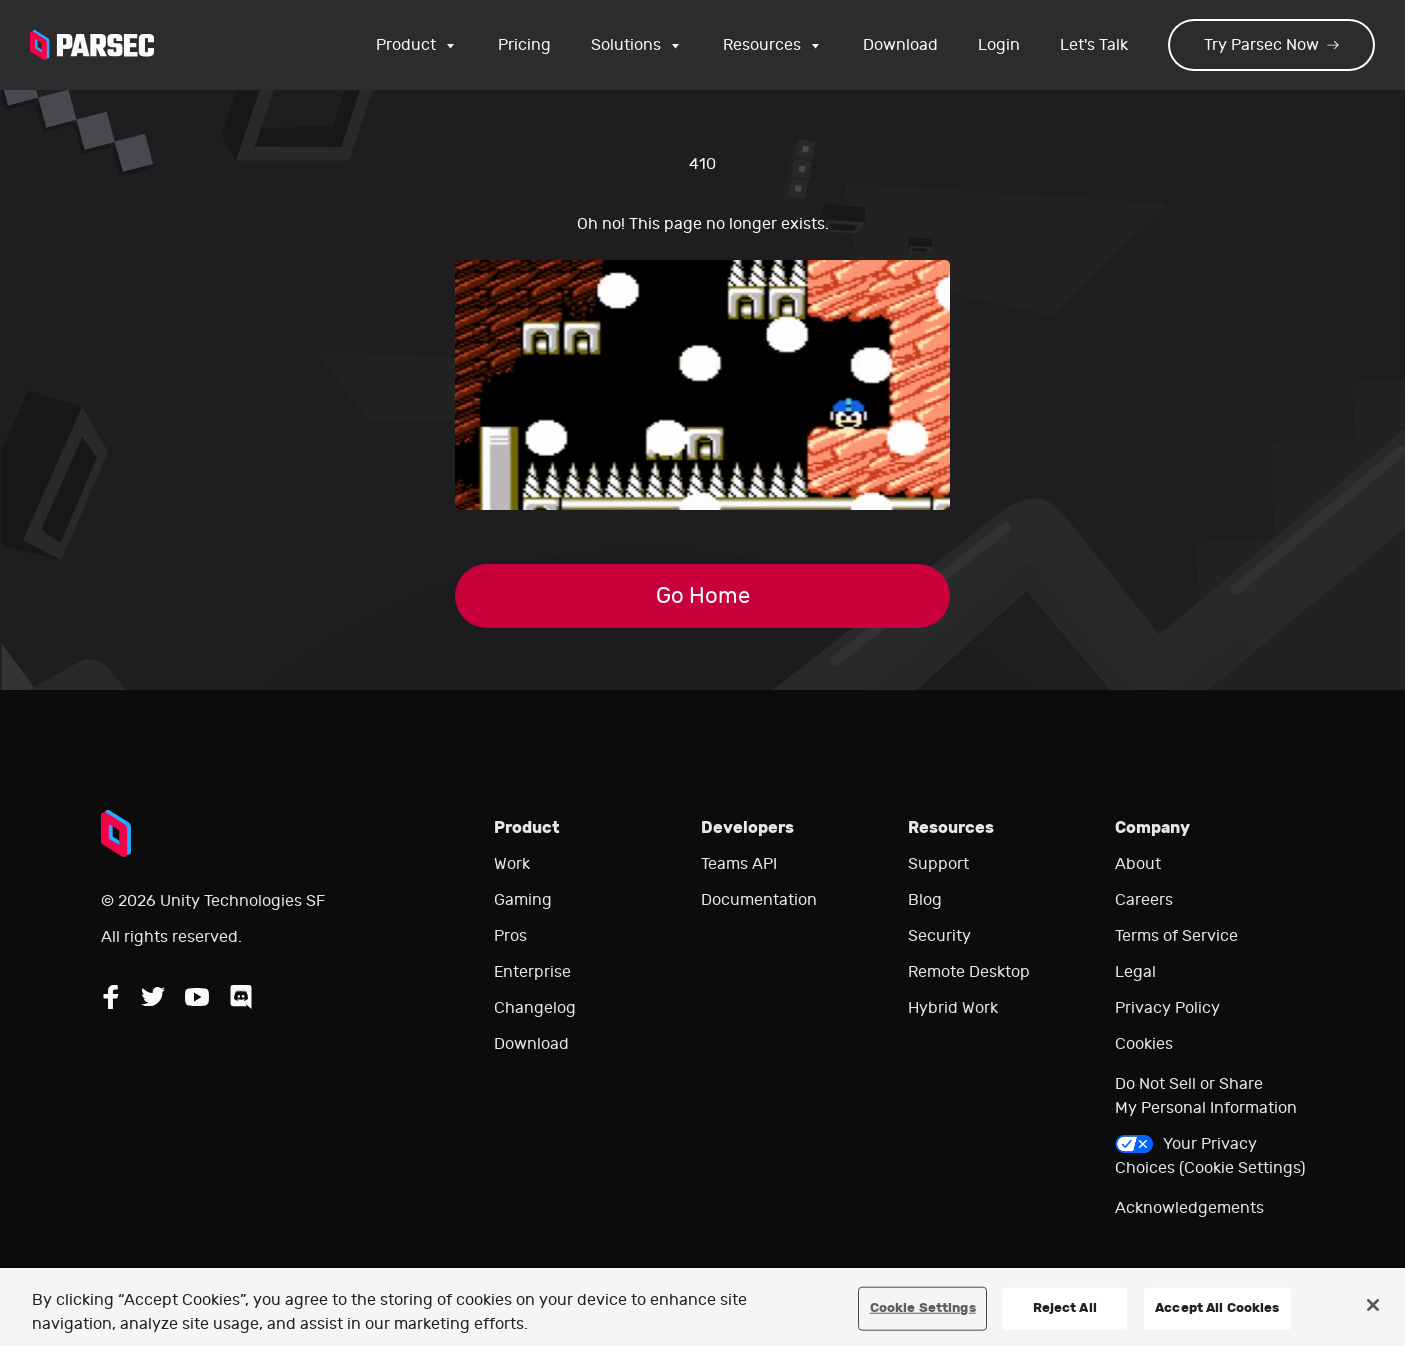 This screenshot has height=1346, width=1405. What do you see at coordinates (999, 45) in the screenshot?
I see `Login [Login to your Parsec account]` at bounding box center [999, 45].